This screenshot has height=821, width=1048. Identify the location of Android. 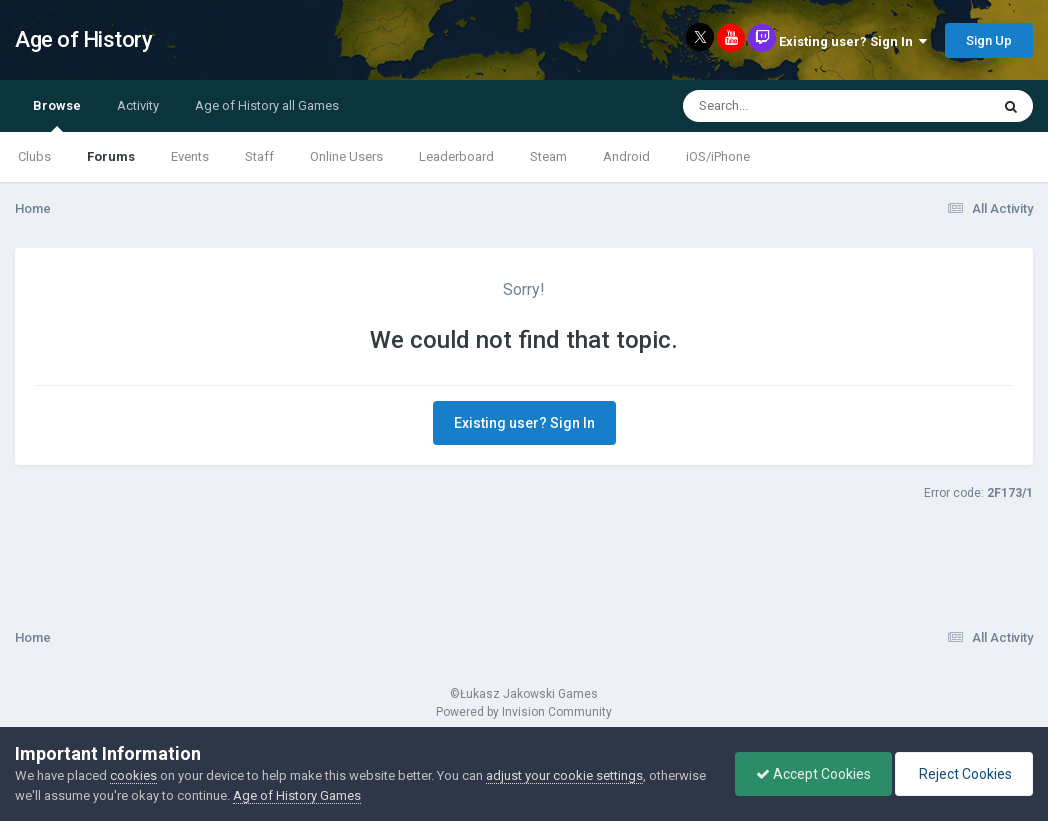
(626, 156).